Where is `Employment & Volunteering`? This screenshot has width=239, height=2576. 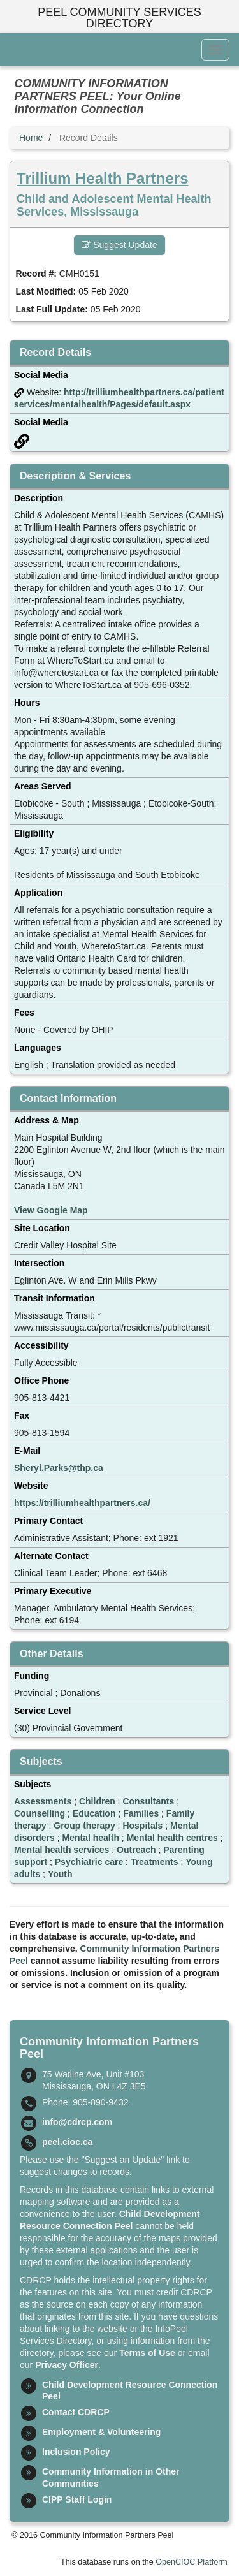
Employment & Volunteering is located at coordinates (101, 2432).